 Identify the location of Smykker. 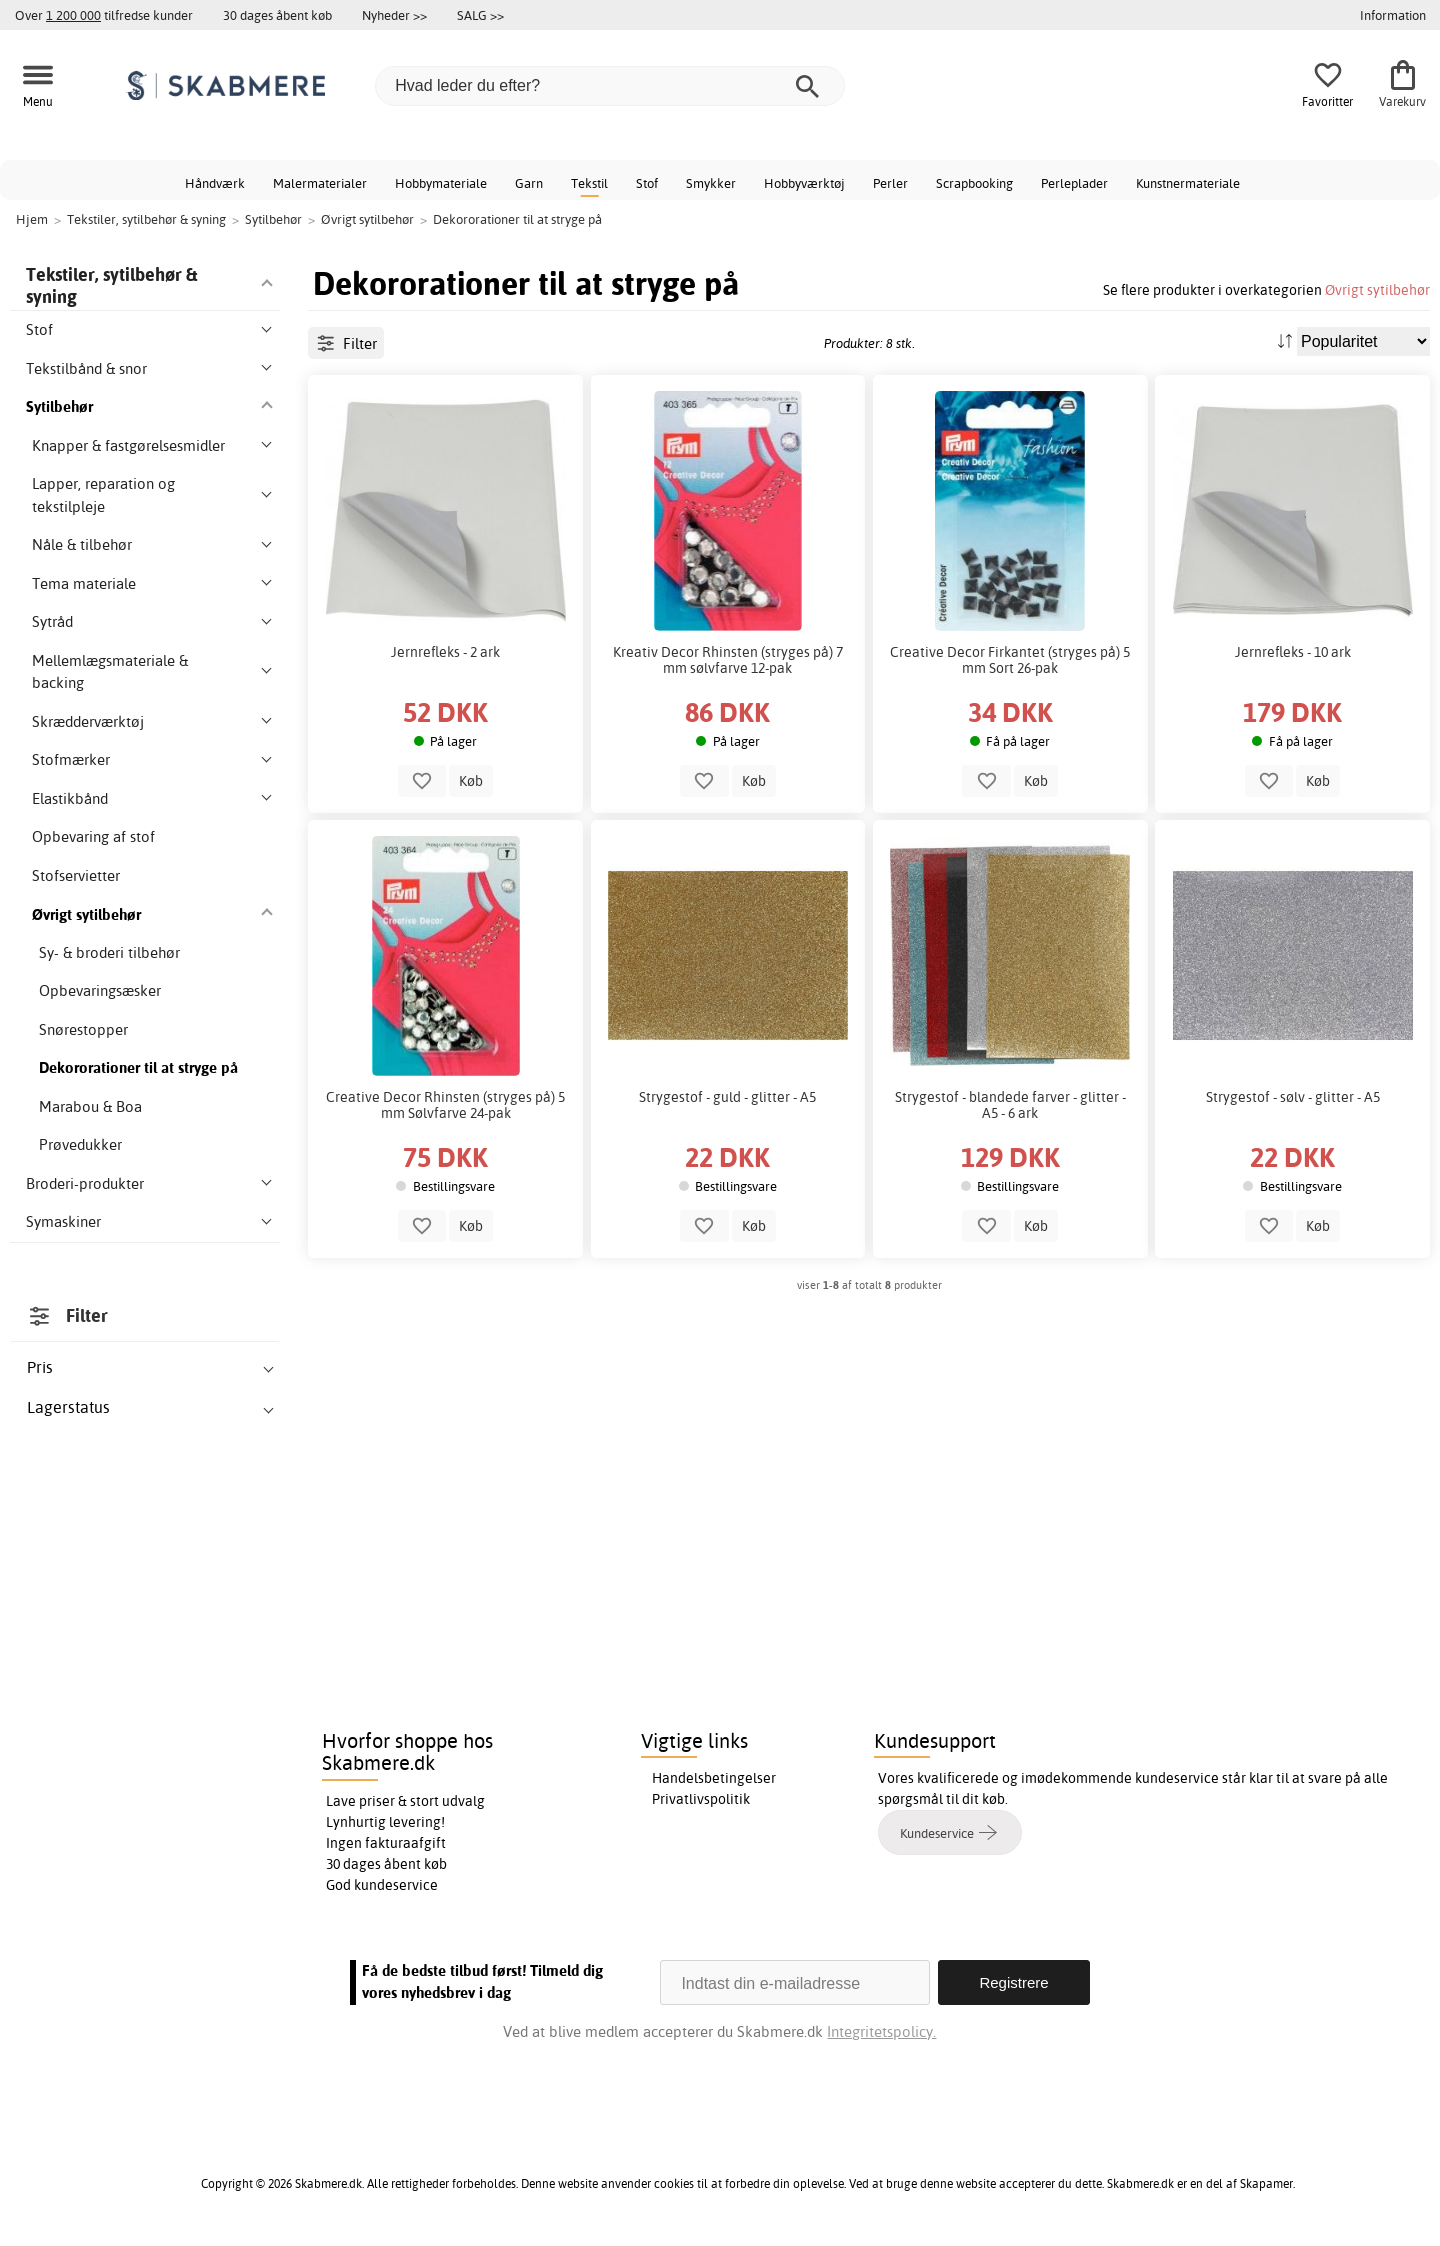
(711, 183).